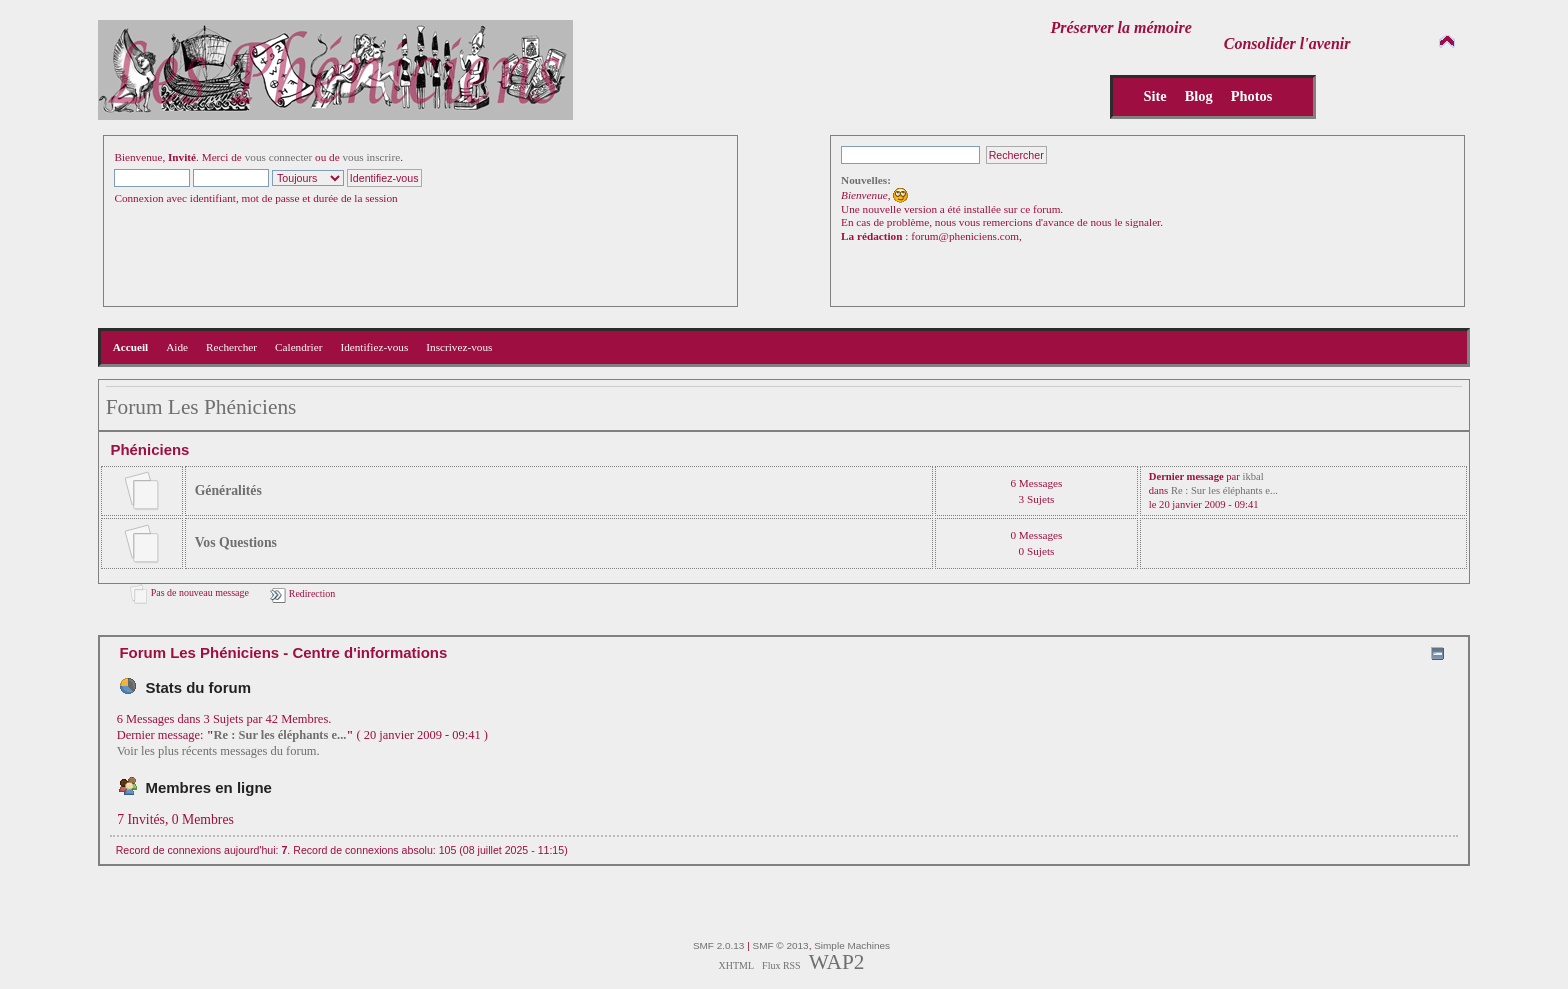 This screenshot has height=989, width=1568. What do you see at coordinates (1224, 490) in the screenshot?
I see `Re : Sur les éléphants e...` at bounding box center [1224, 490].